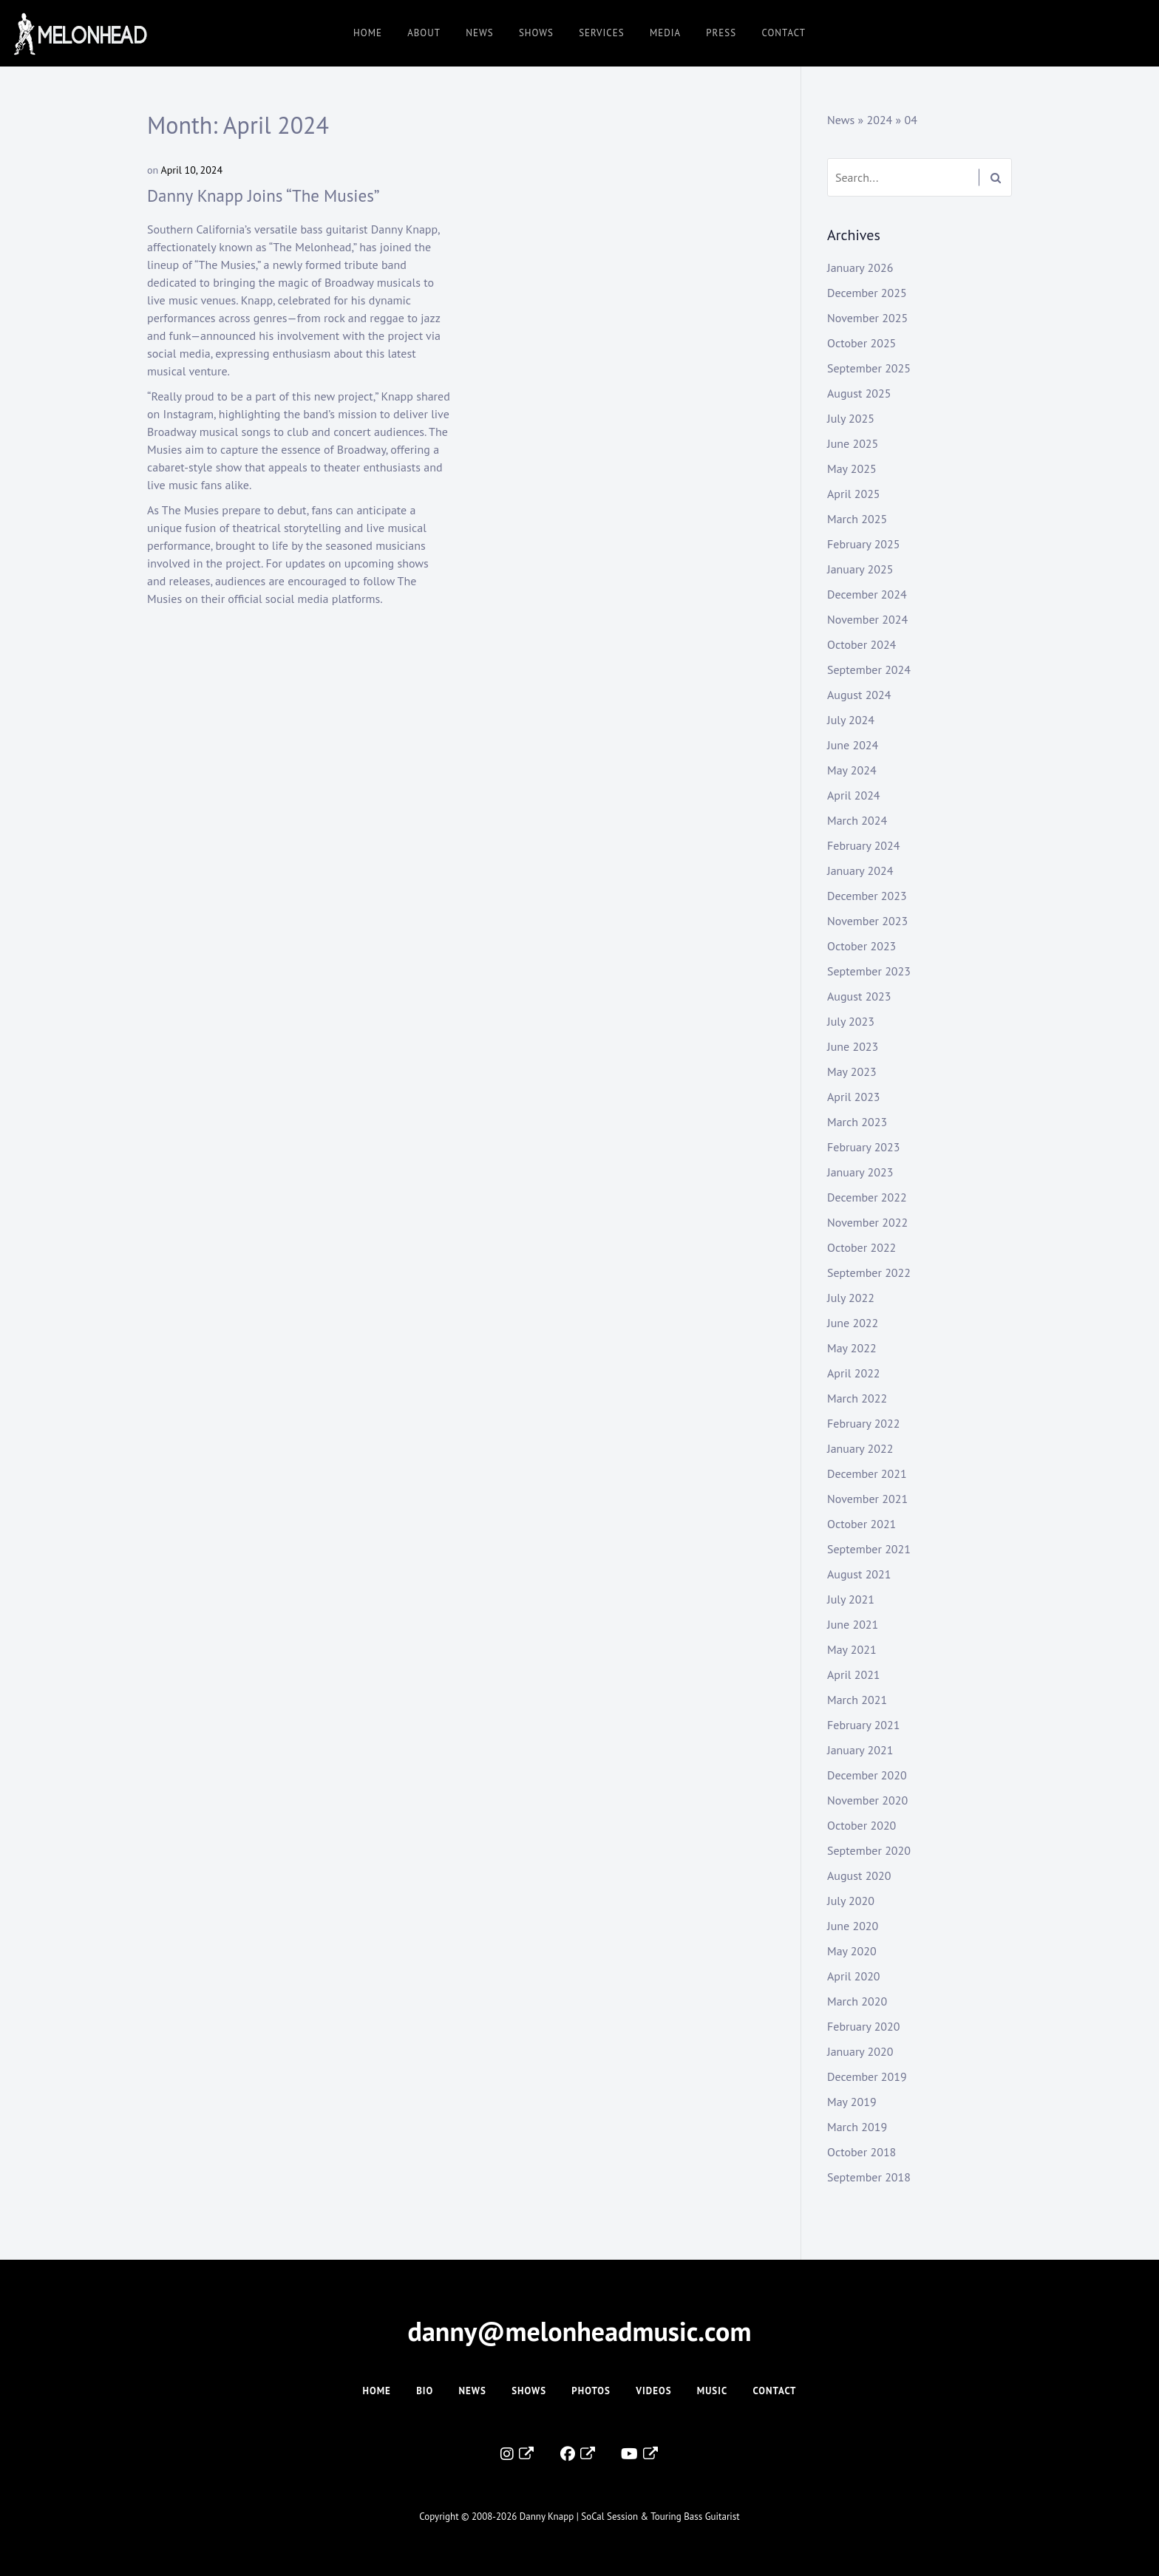  What do you see at coordinates (867, 1222) in the screenshot?
I see `November 2022` at bounding box center [867, 1222].